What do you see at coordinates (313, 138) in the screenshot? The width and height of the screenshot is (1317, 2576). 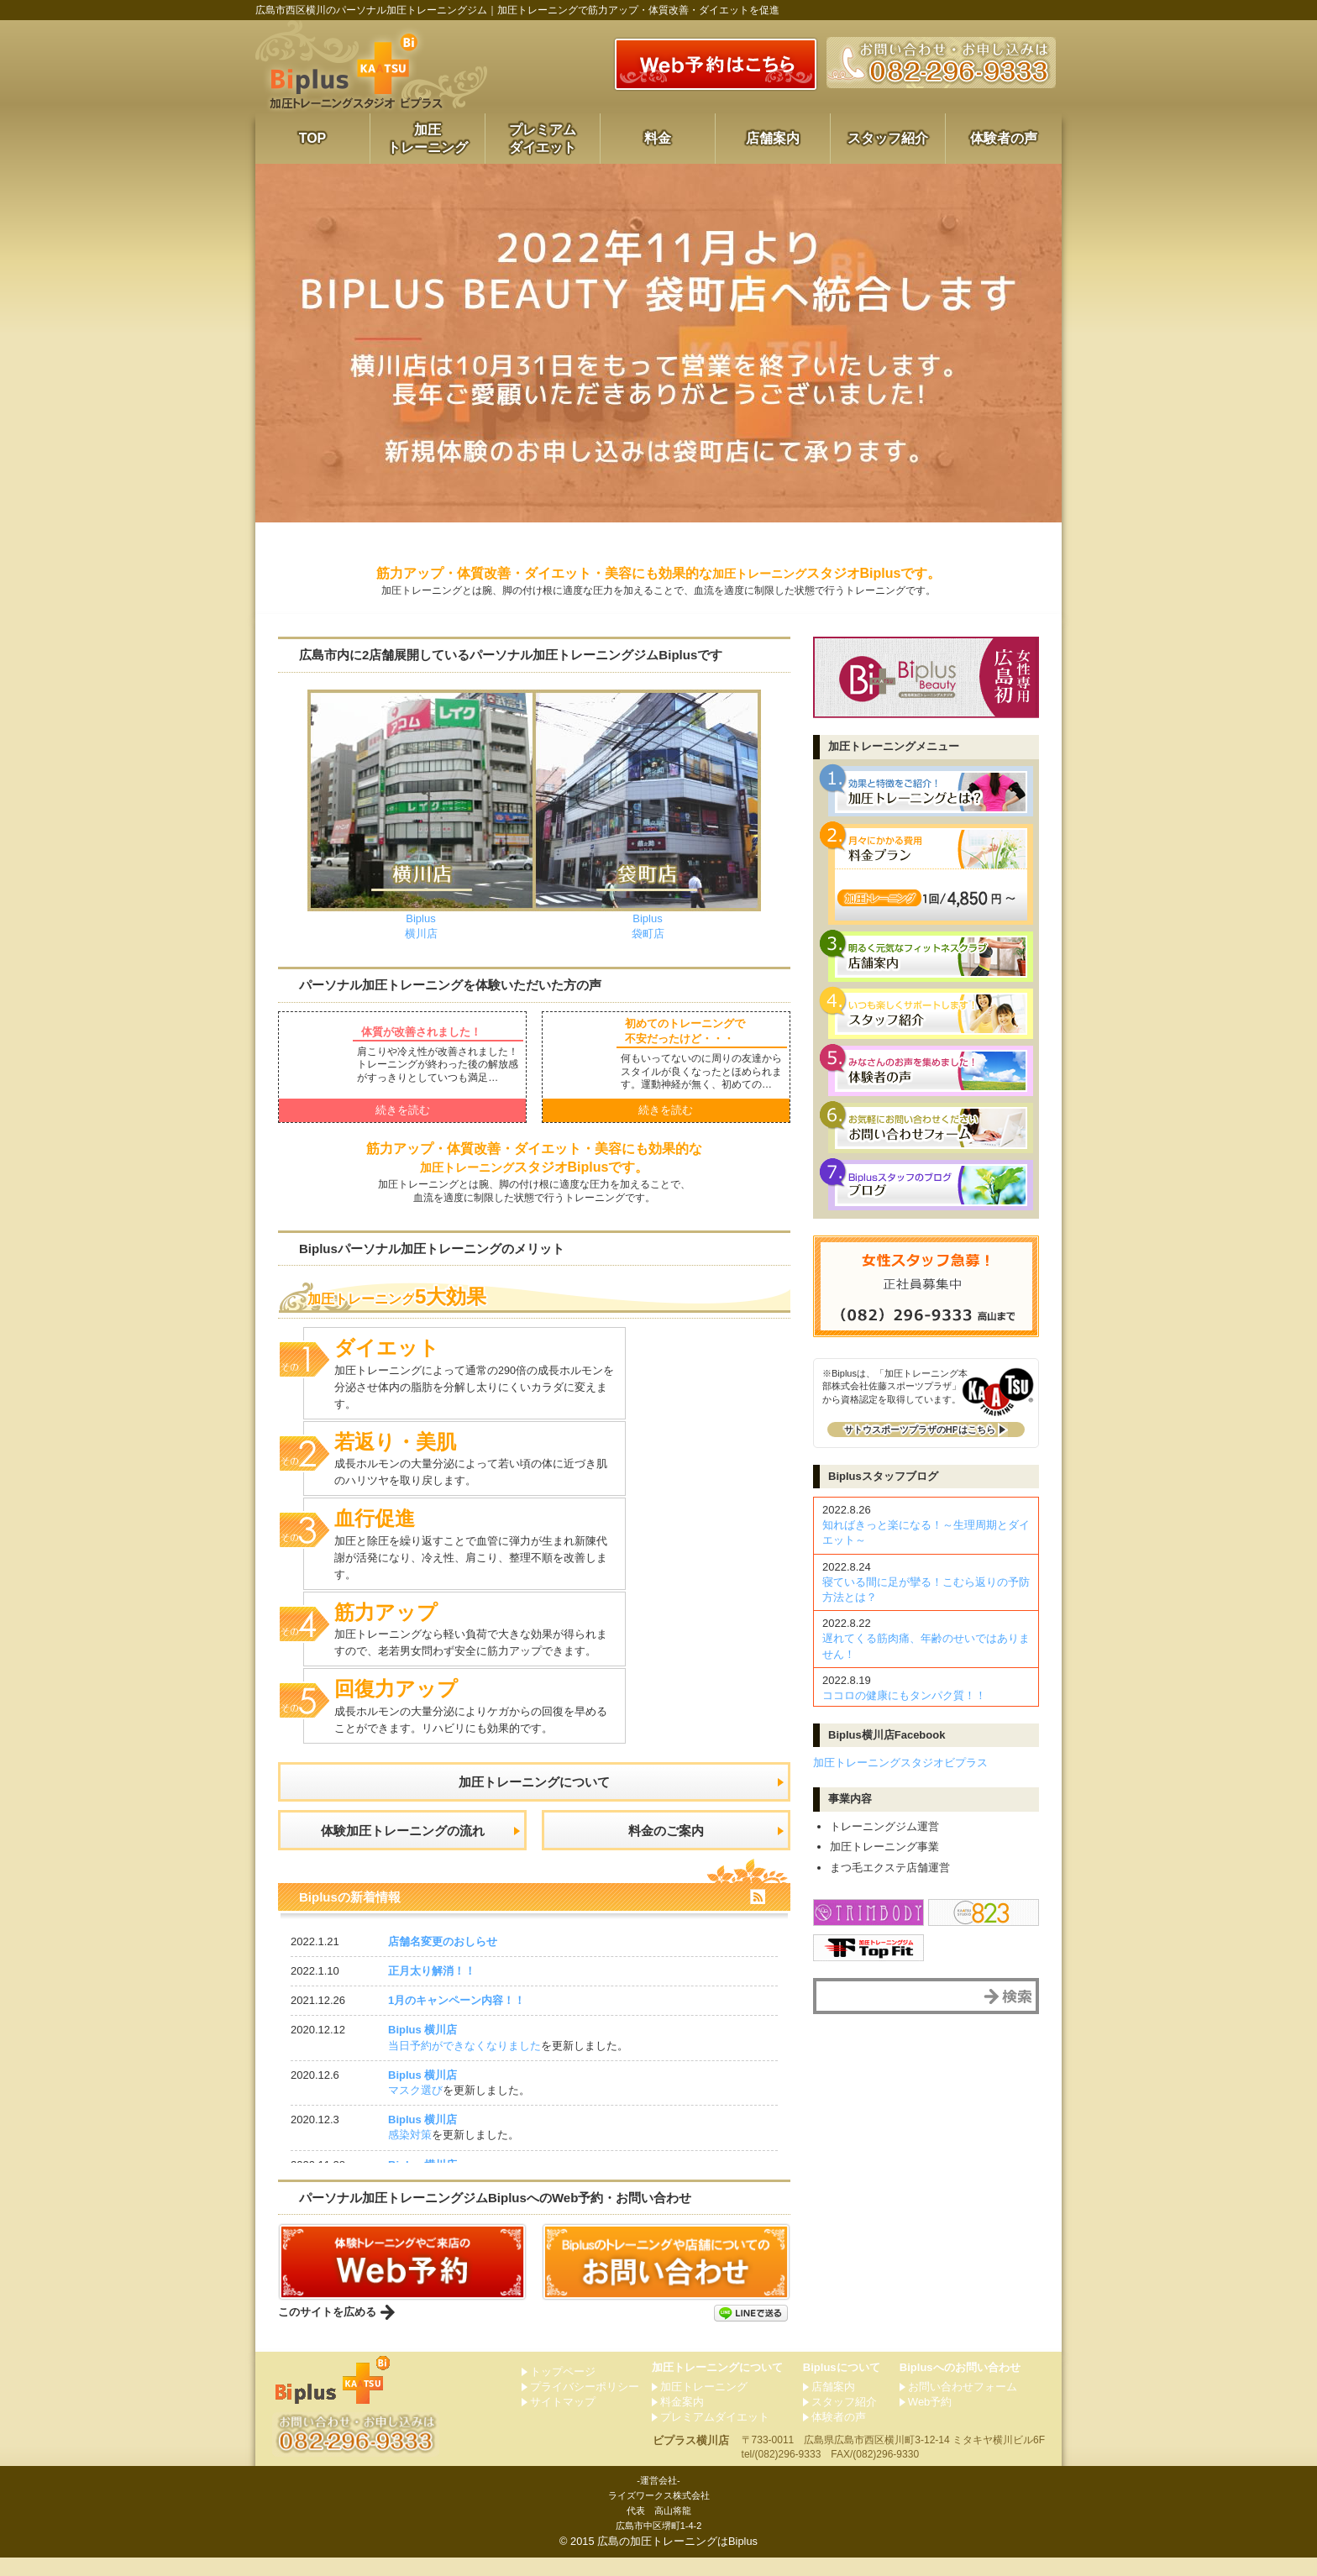 I see `TOP` at bounding box center [313, 138].